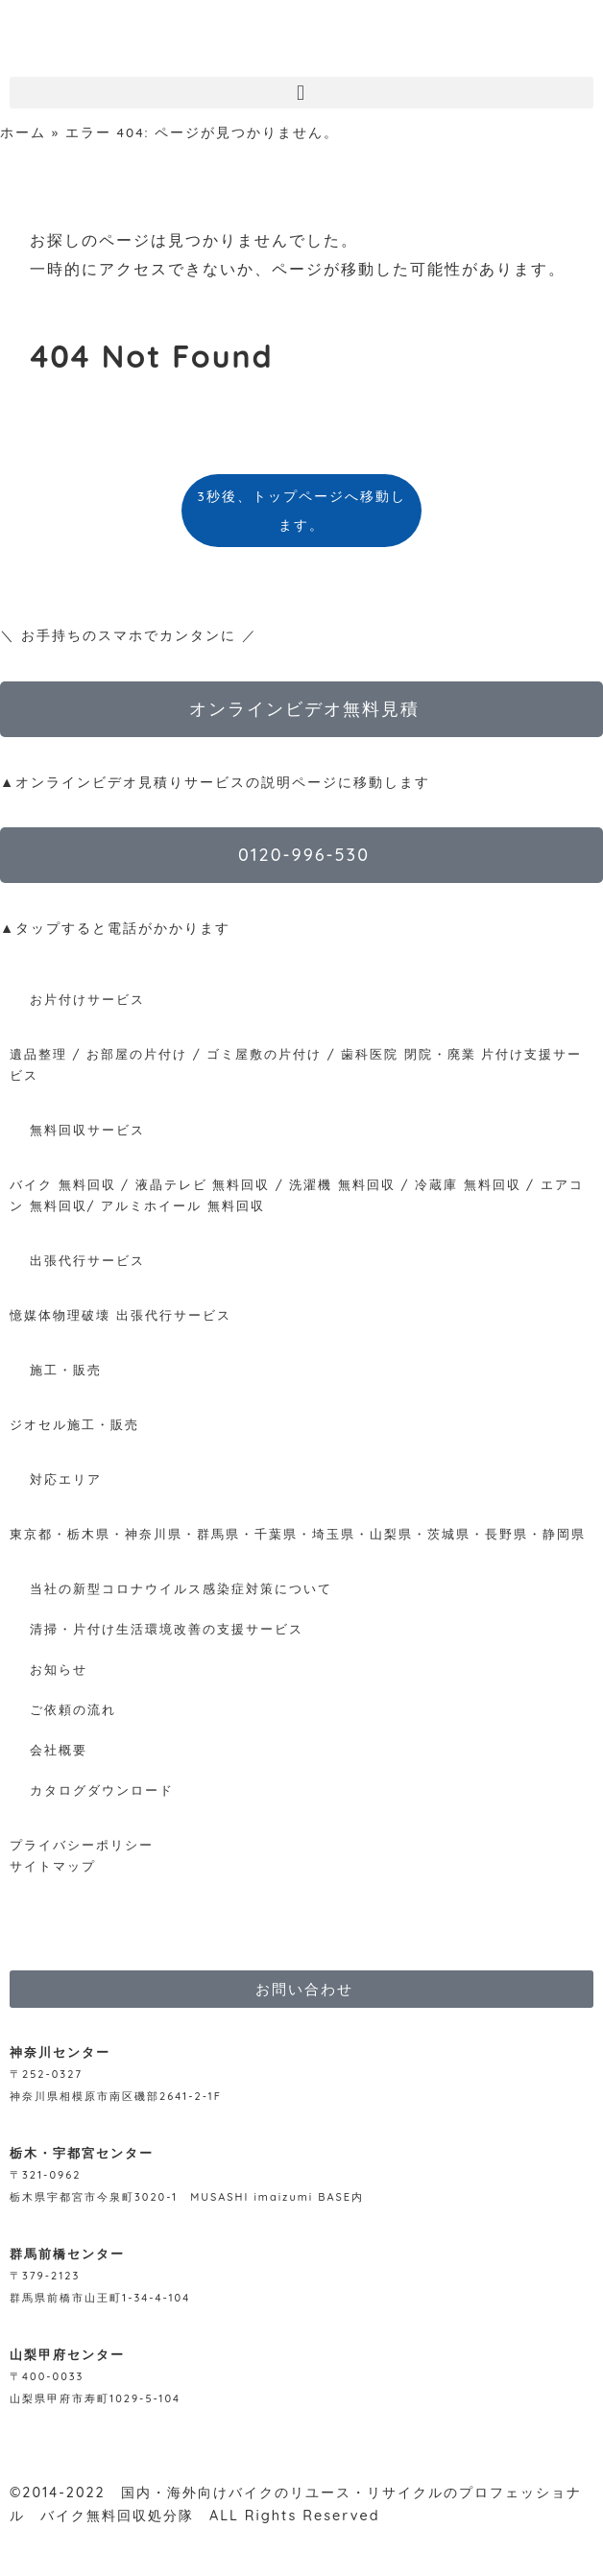 Image resolution: width=603 pixels, height=2576 pixels. Describe the element at coordinates (203, 1184) in the screenshot. I see `液晶テレビ 無料回収` at that location.